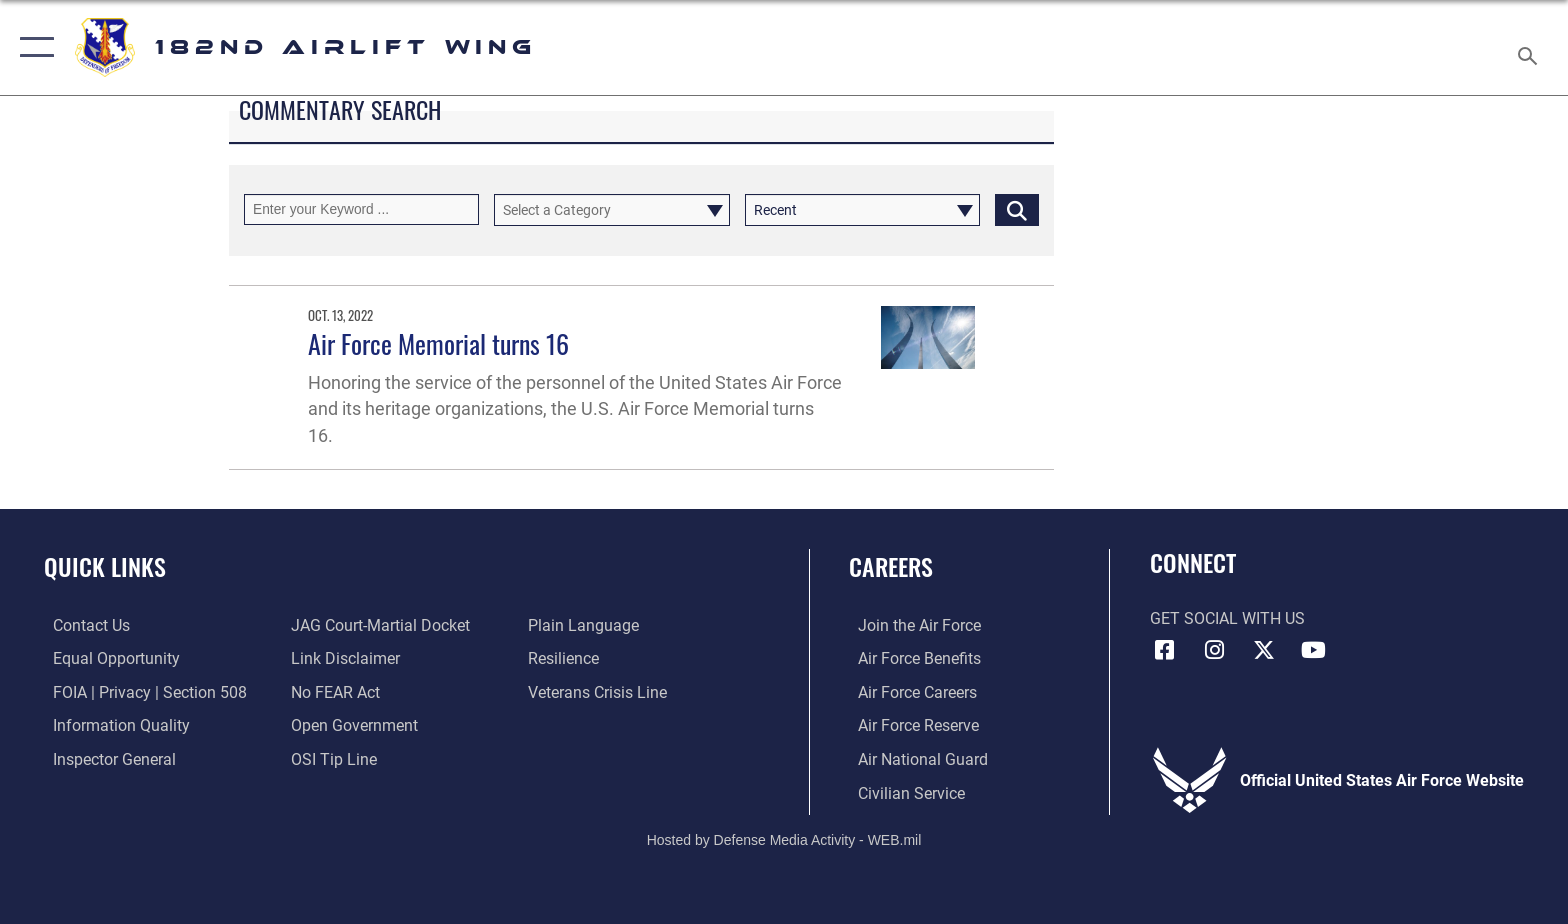 The image size is (1568, 924). Describe the element at coordinates (361, 209) in the screenshot. I see `[Keyword Control]` at that location.